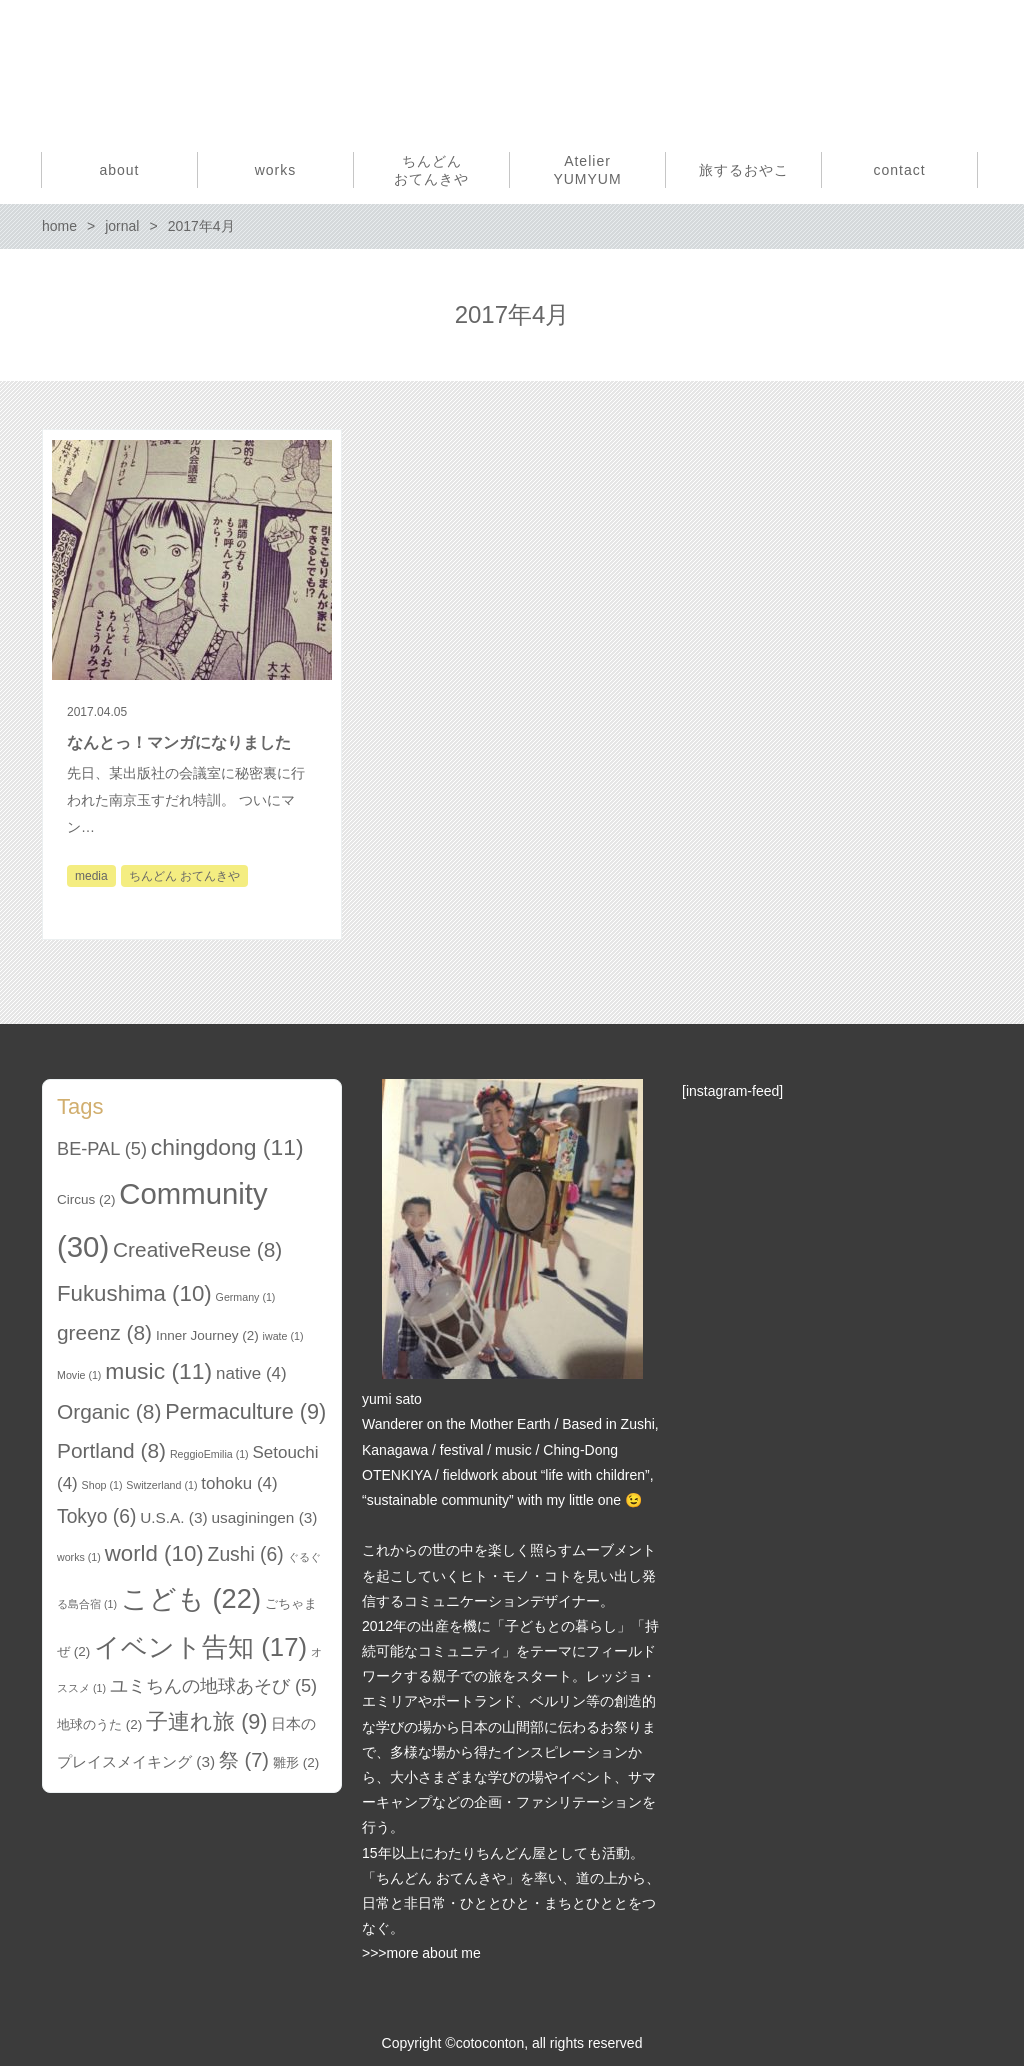 The width and height of the screenshot is (1024, 2066). Describe the element at coordinates (191, 1598) in the screenshot. I see `こども [こども (22個の項目)]` at that location.